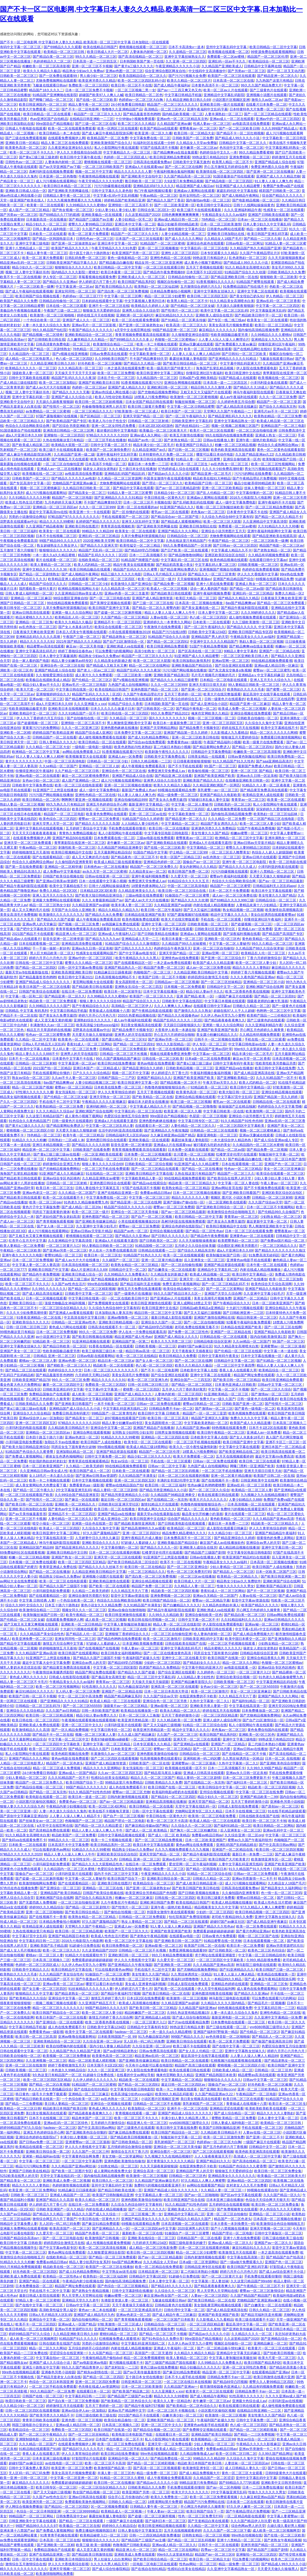 The height and width of the screenshot is (2576, 307). What do you see at coordinates (100, 2224) in the screenshot?
I see `国产麻豆91精品免费观看` at bounding box center [100, 2224].